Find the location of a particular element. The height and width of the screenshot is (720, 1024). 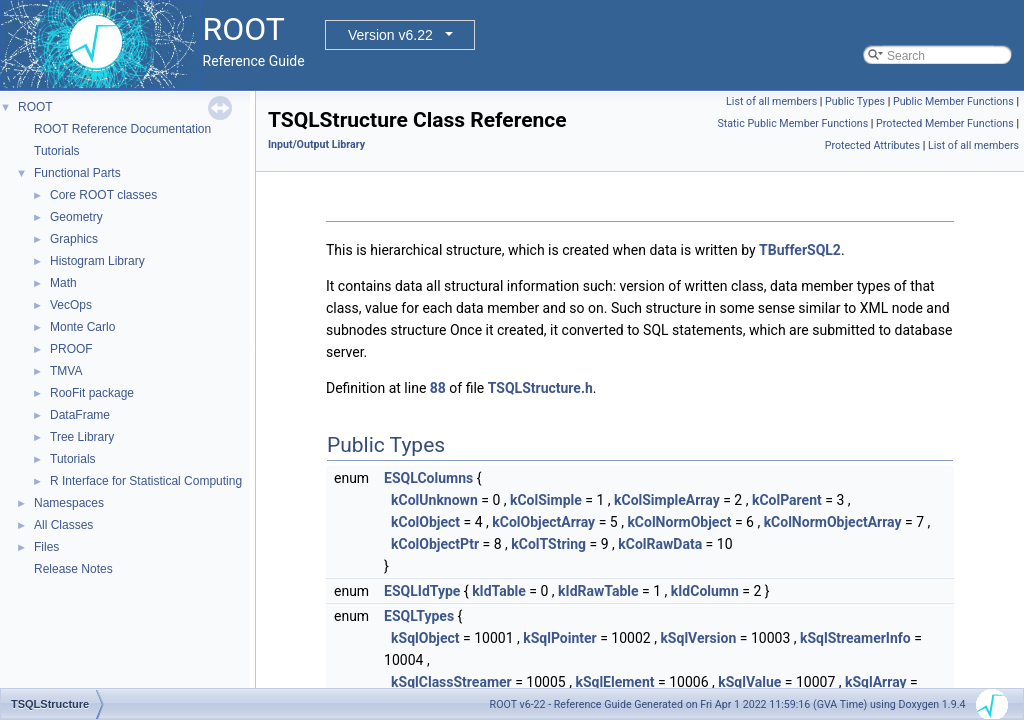

kColSimpleArray is located at coordinates (667, 500).